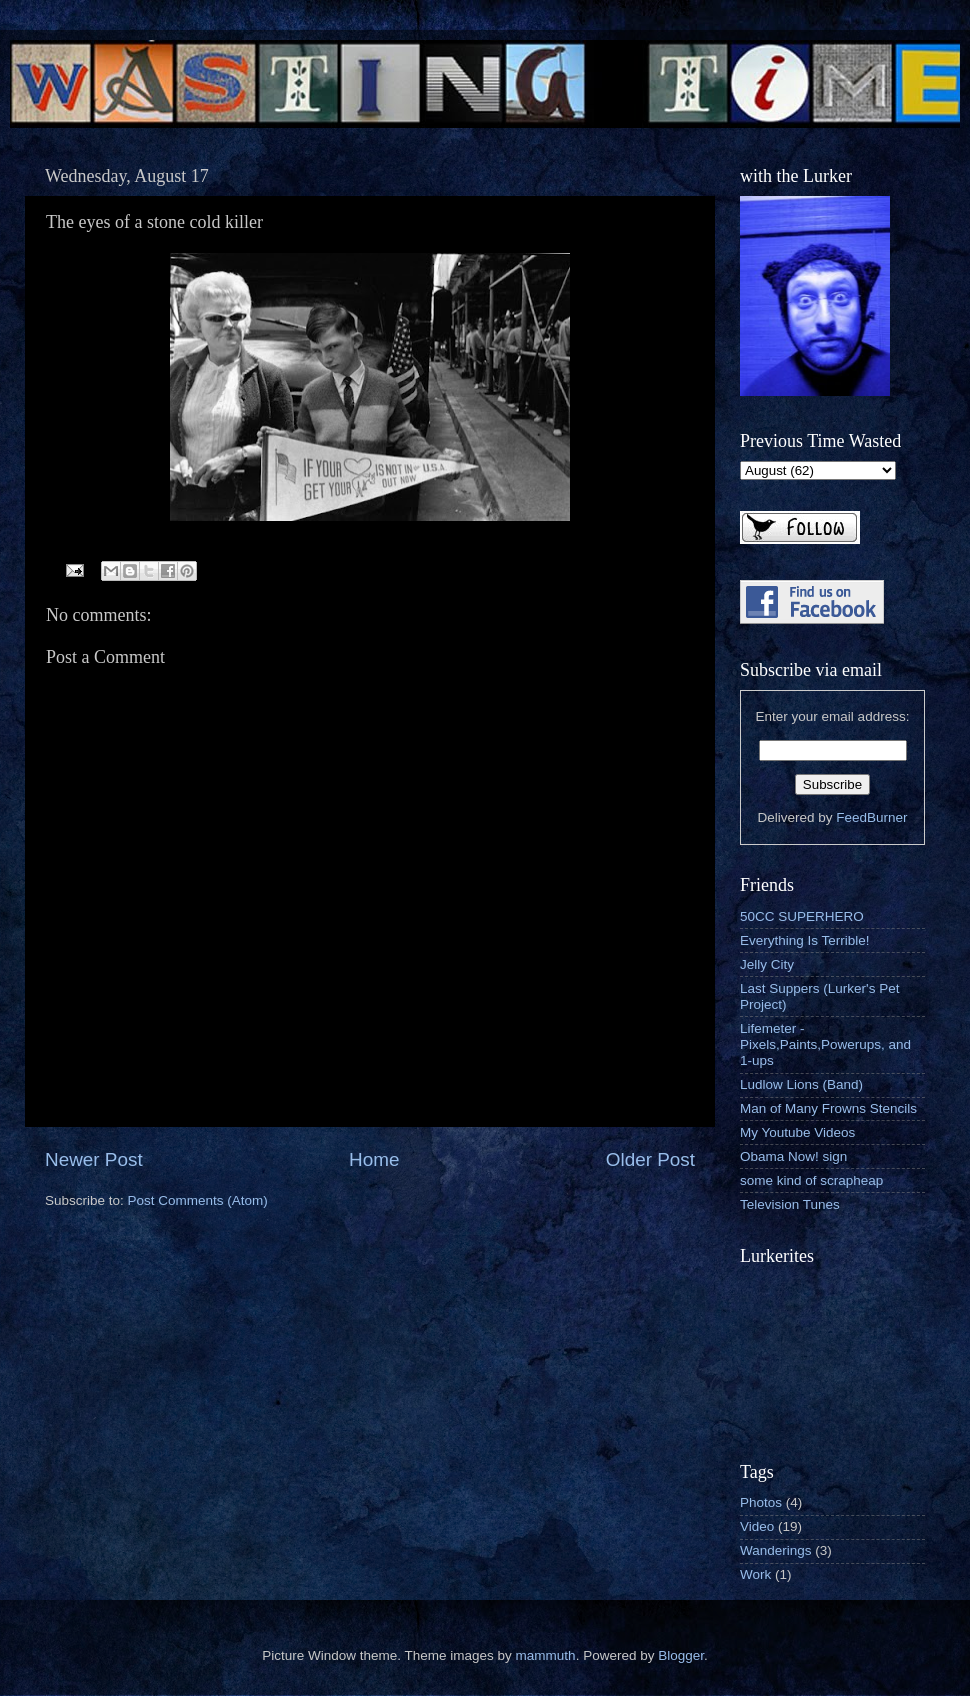 The width and height of the screenshot is (970, 1696). I want to click on some kind of scrapheap, so click(811, 1180).